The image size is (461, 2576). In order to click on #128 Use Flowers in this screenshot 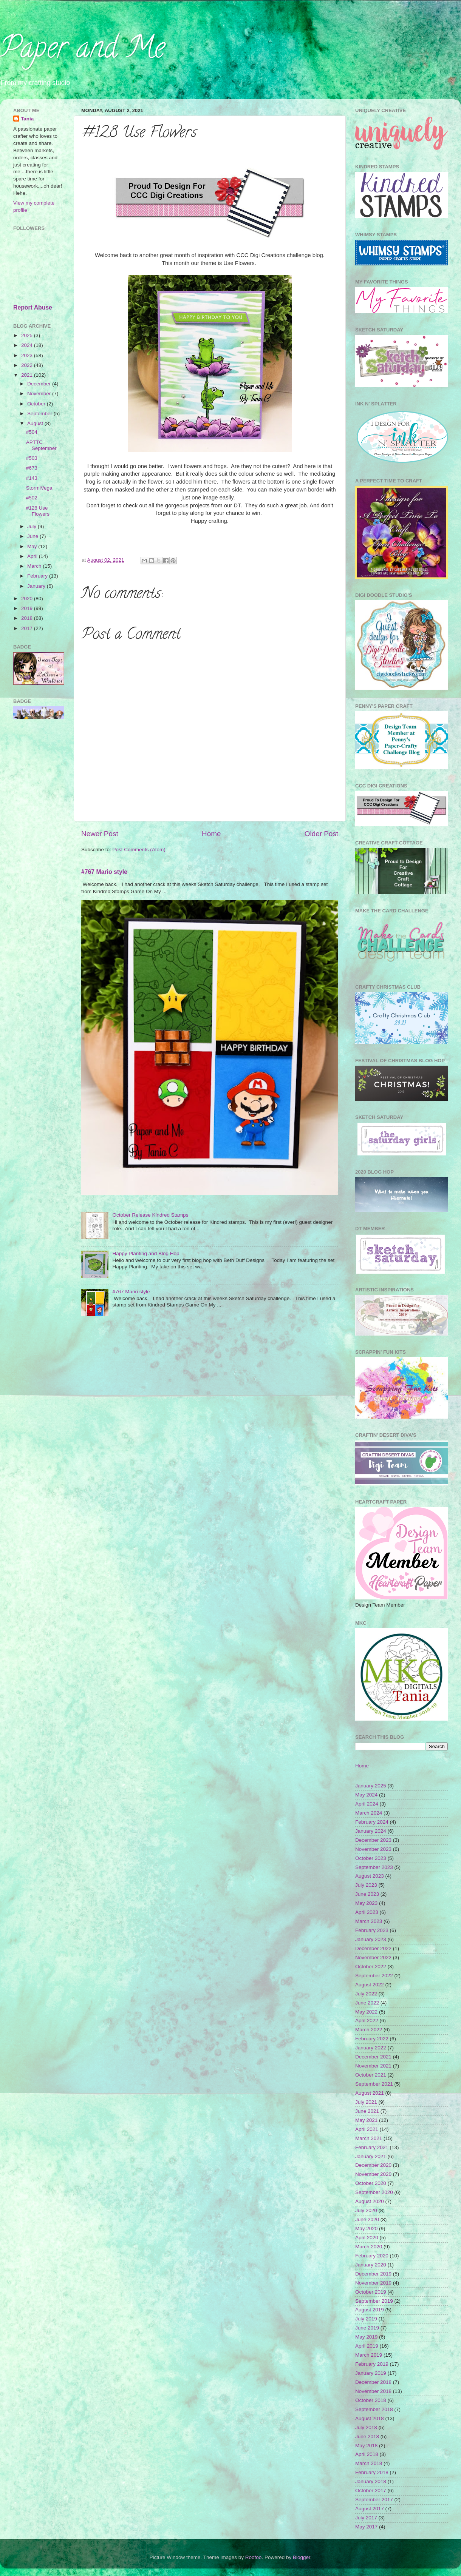, I will do `click(38, 511)`.